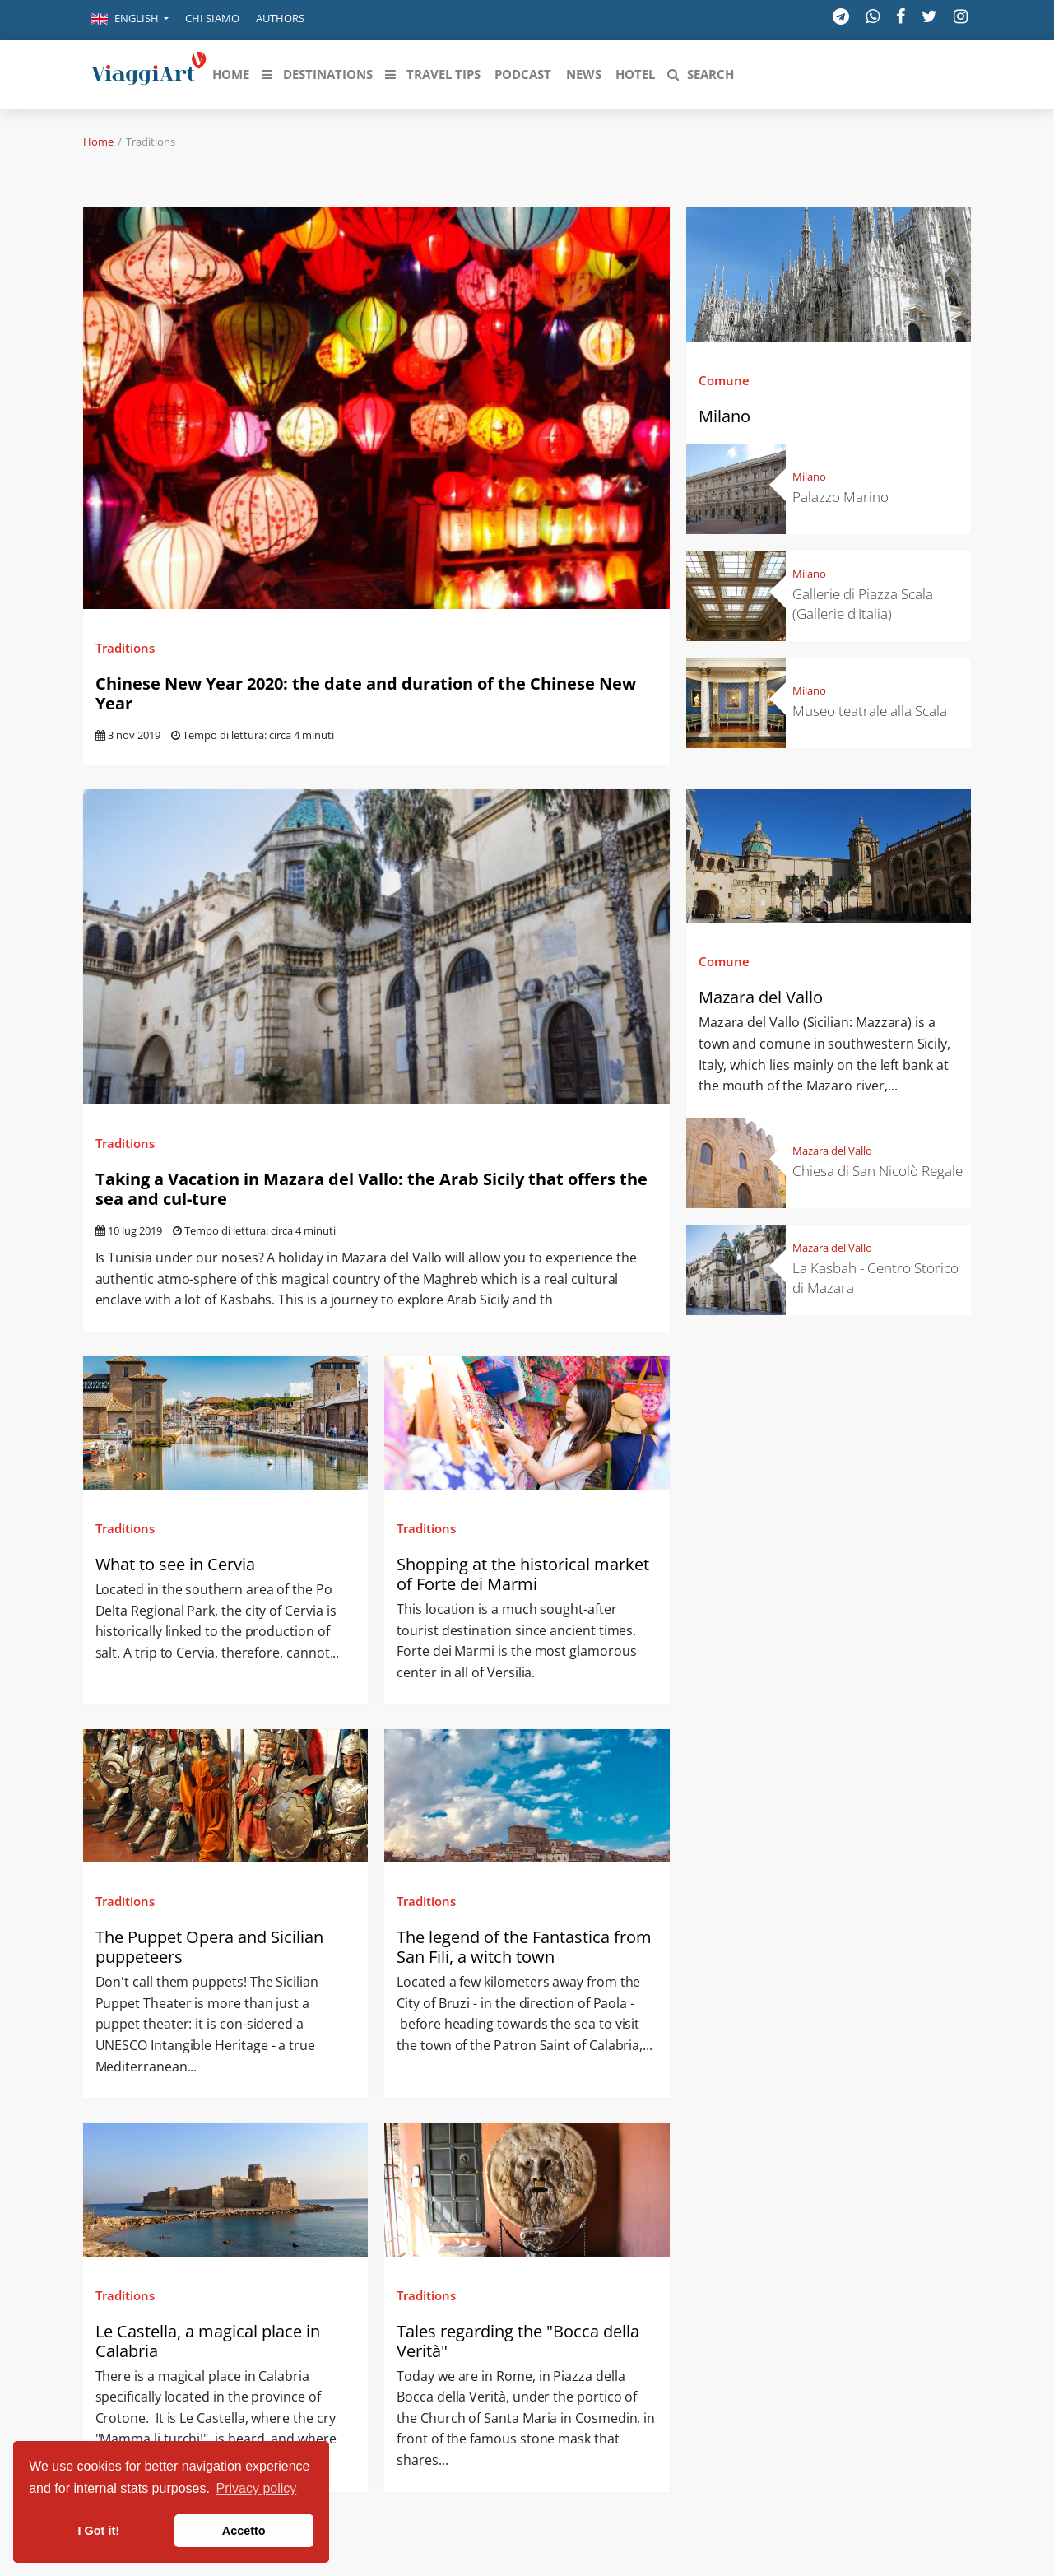 The image size is (1054, 2576). Describe the element at coordinates (875, 1277) in the screenshot. I see `La Kasbah - Centro Storico di Mazara` at that location.